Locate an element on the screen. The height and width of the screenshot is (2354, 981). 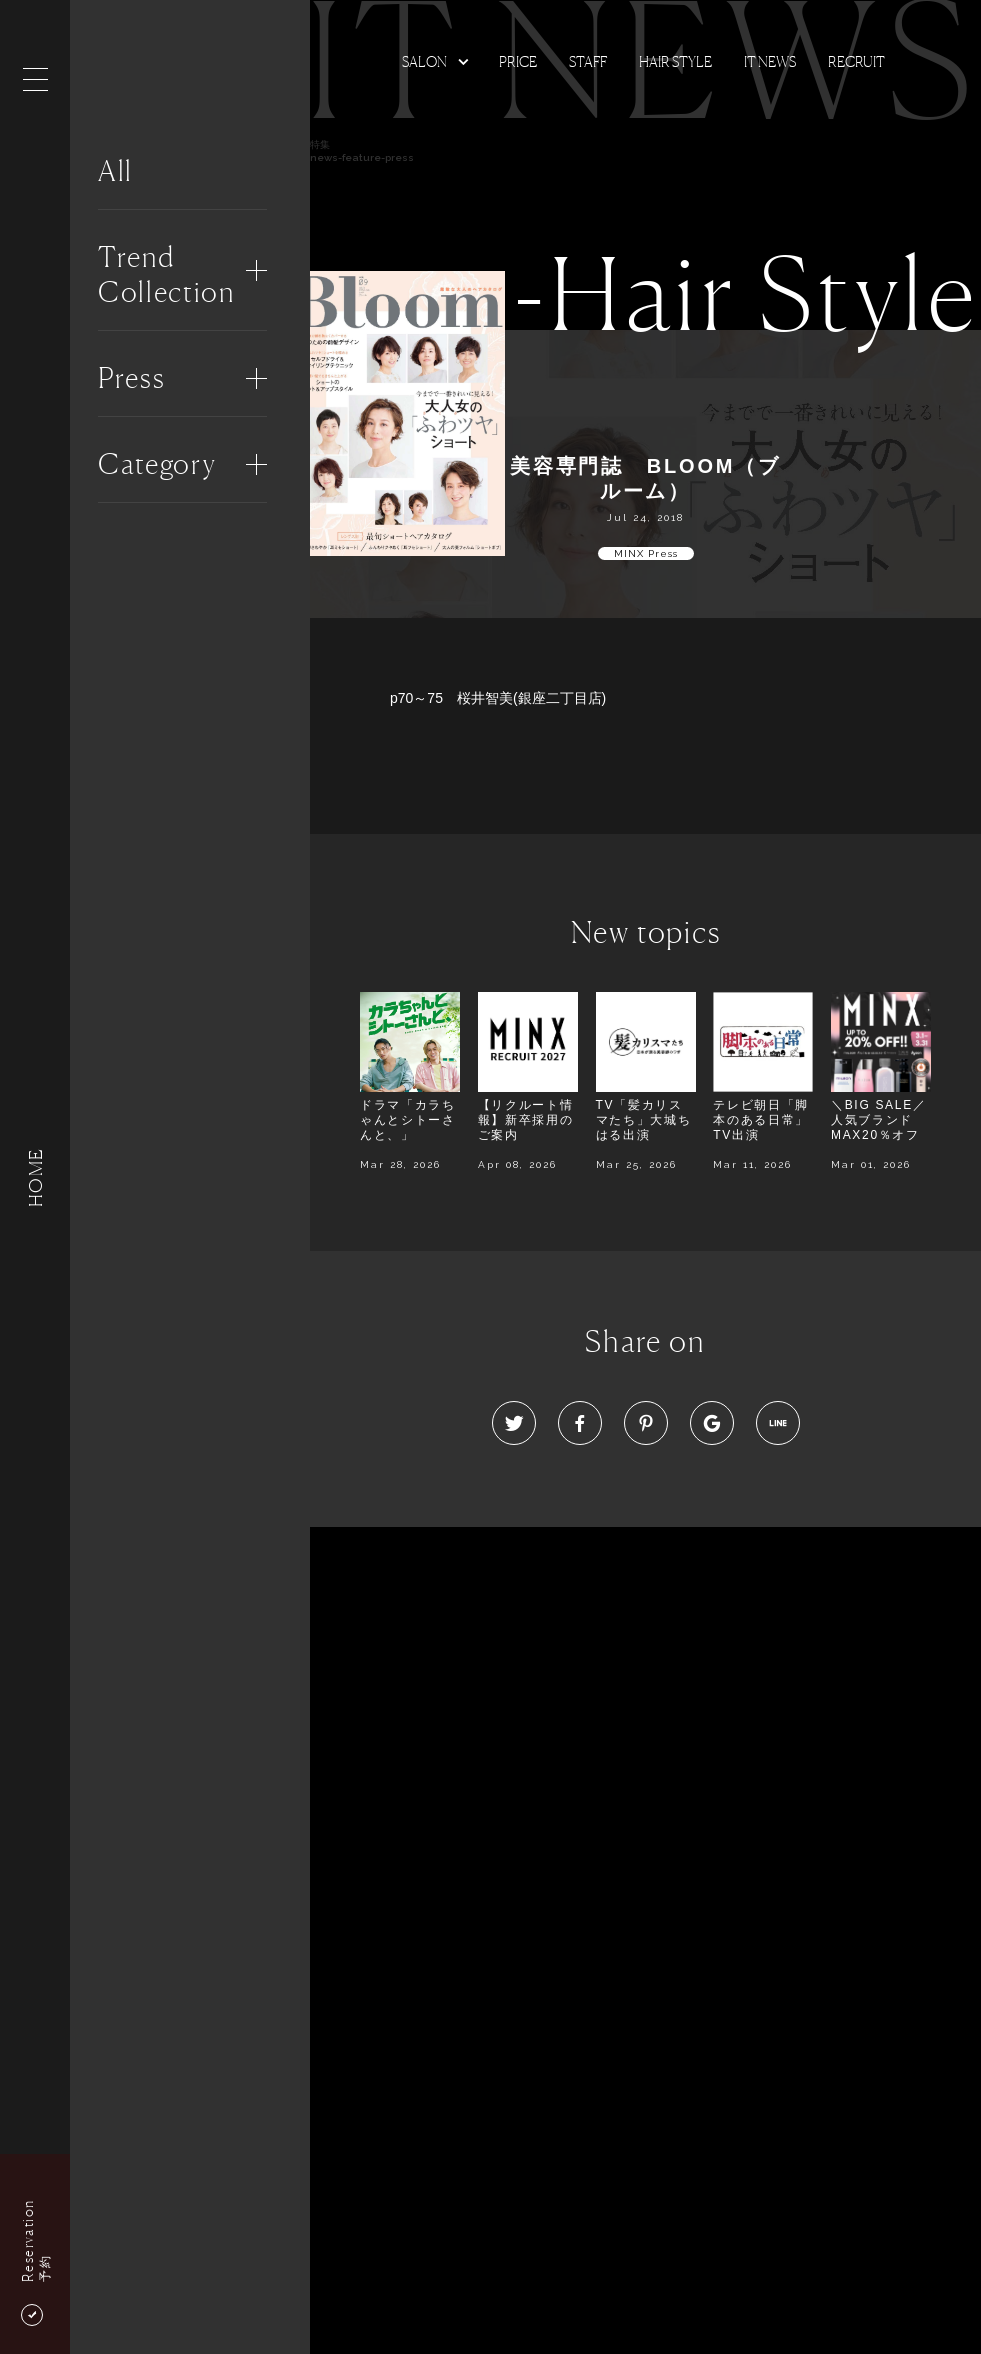
Category is located at coordinates (157, 464).